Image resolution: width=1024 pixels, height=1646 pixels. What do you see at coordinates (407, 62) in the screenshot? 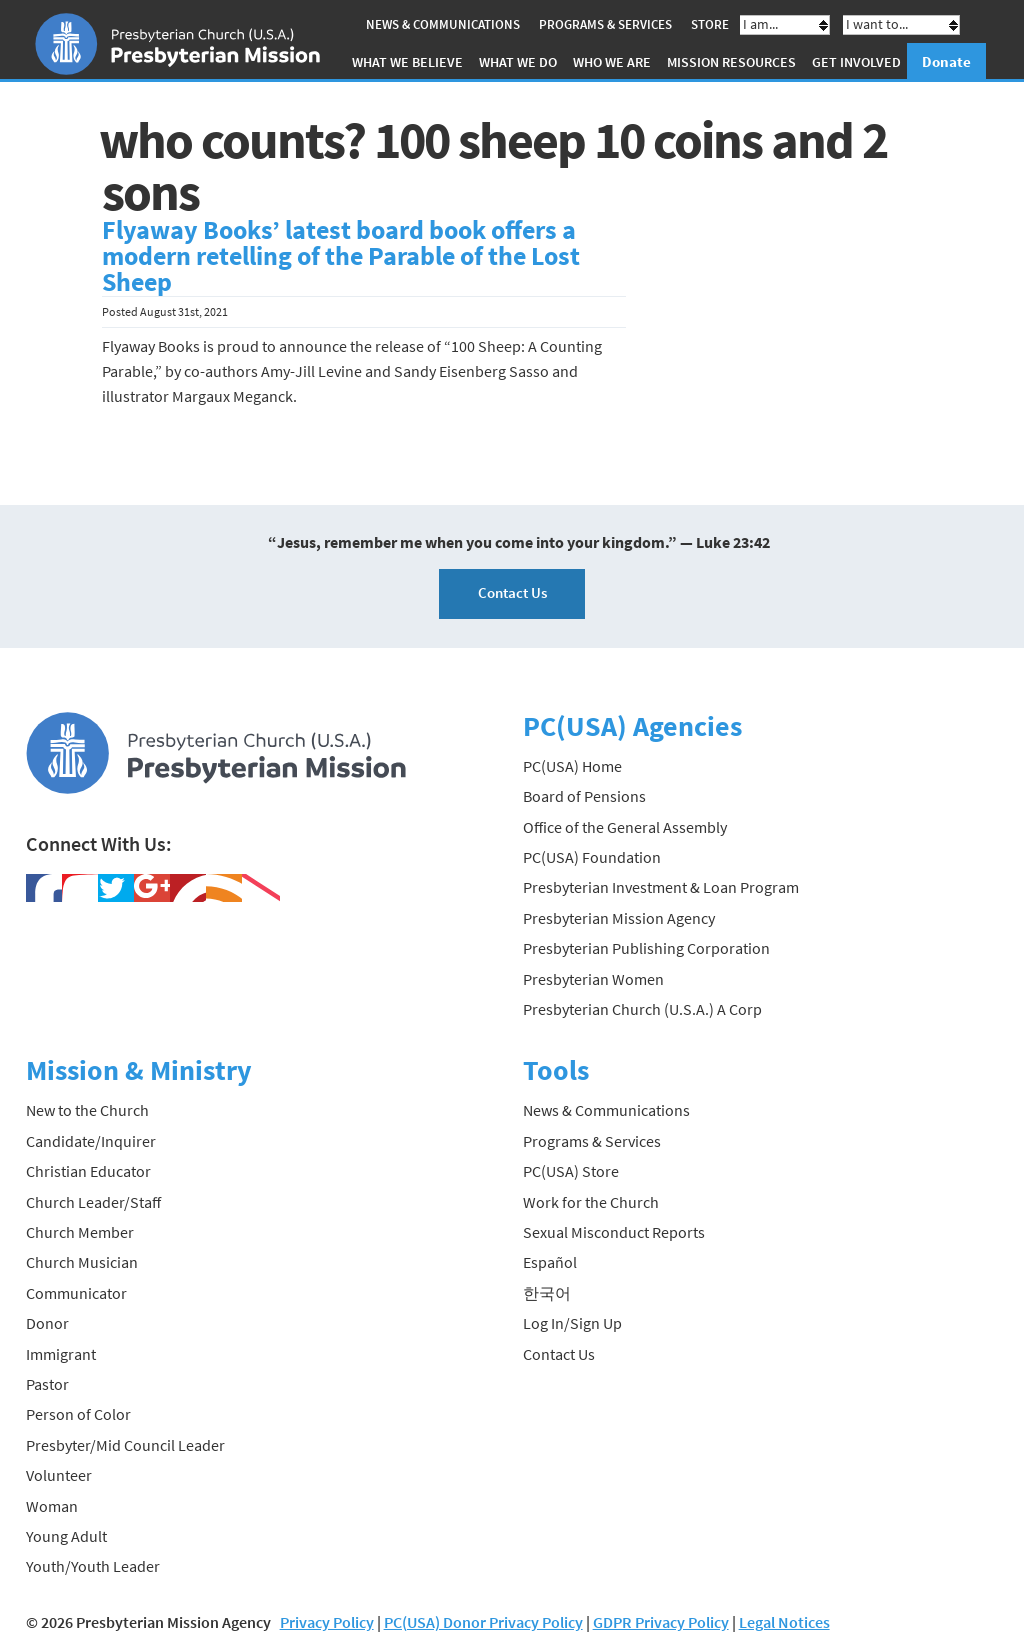
I see `What We Believe` at bounding box center [407, 62].